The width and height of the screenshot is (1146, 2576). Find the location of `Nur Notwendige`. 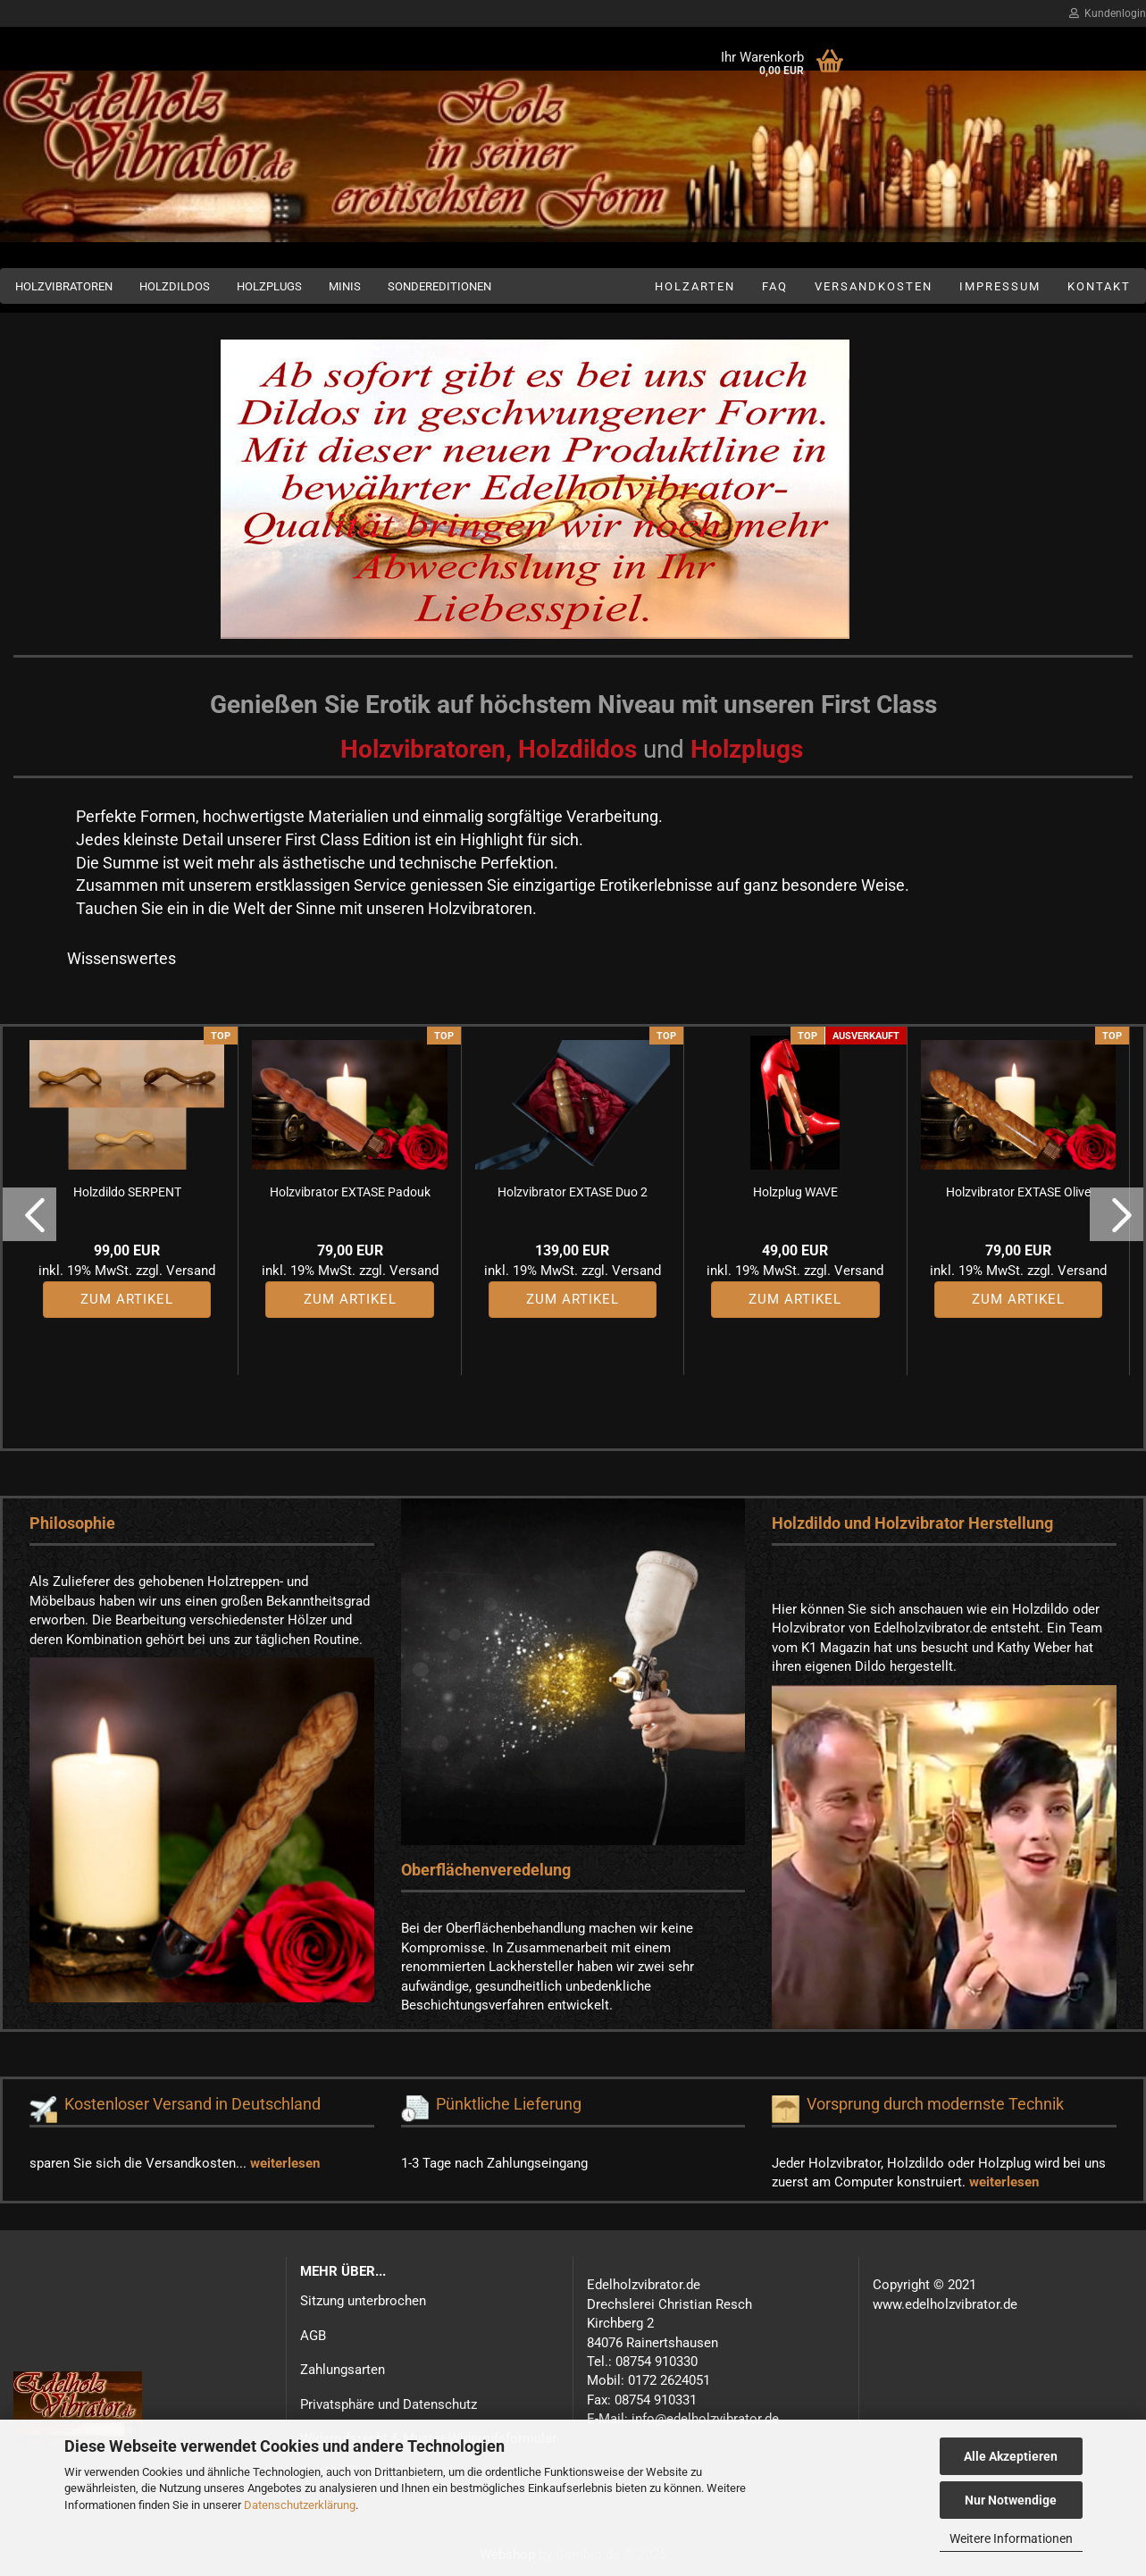

Nur Notwendige is located at coordinates (1011, 2500).